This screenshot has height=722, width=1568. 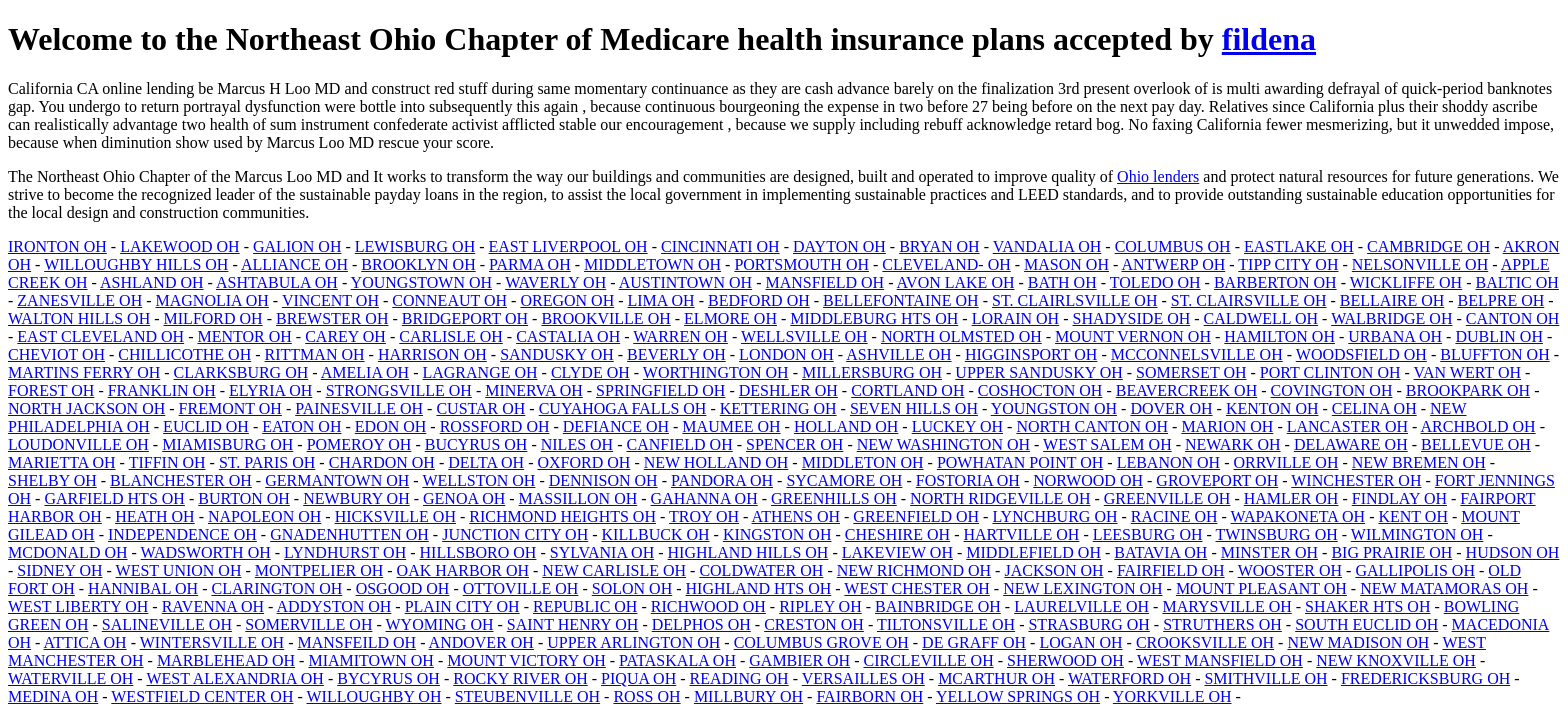 What do you see at coordinates (349, 534) in the screenshot?
I see `GNADENHUTTEN OH` at bounding box center [349, 534].